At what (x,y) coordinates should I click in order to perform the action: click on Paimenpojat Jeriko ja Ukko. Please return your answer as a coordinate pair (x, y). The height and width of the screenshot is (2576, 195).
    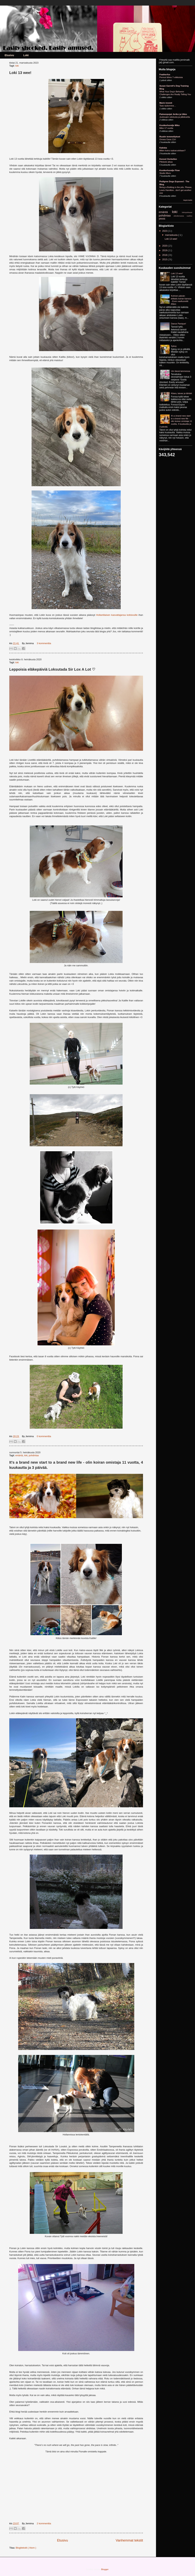
    Looking at the image, I should click on (173, 114).